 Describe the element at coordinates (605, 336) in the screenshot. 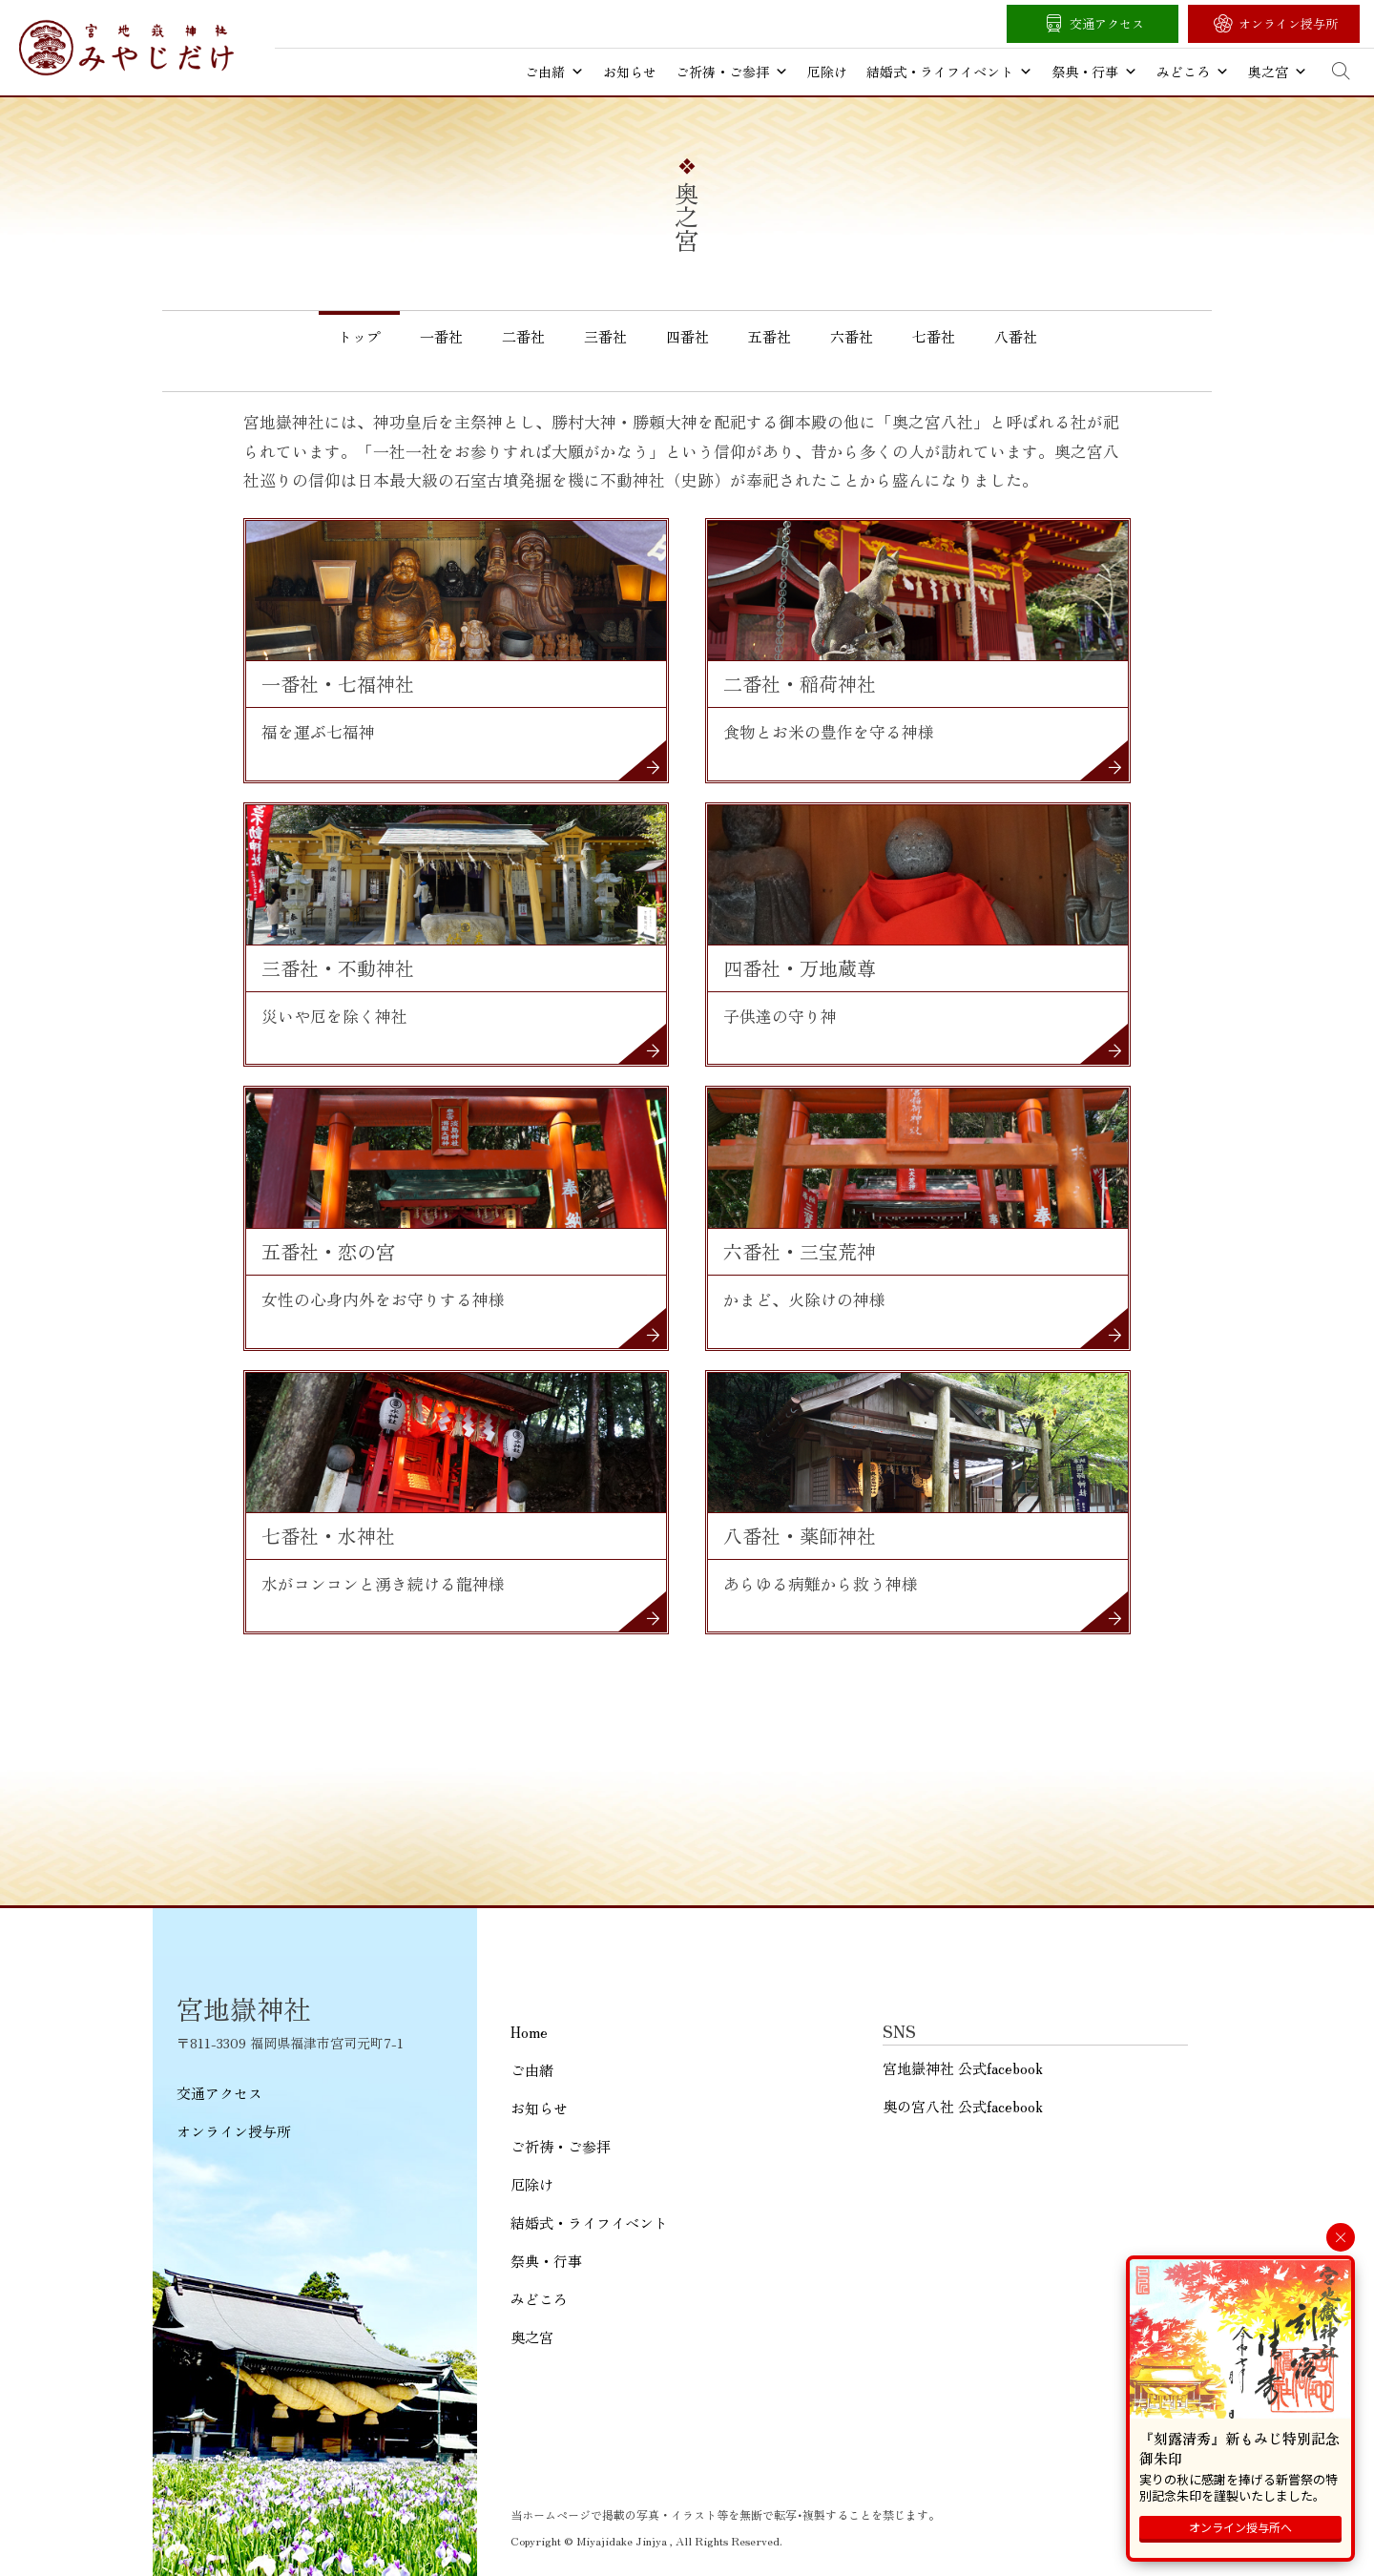

I see `三番社` at that location.